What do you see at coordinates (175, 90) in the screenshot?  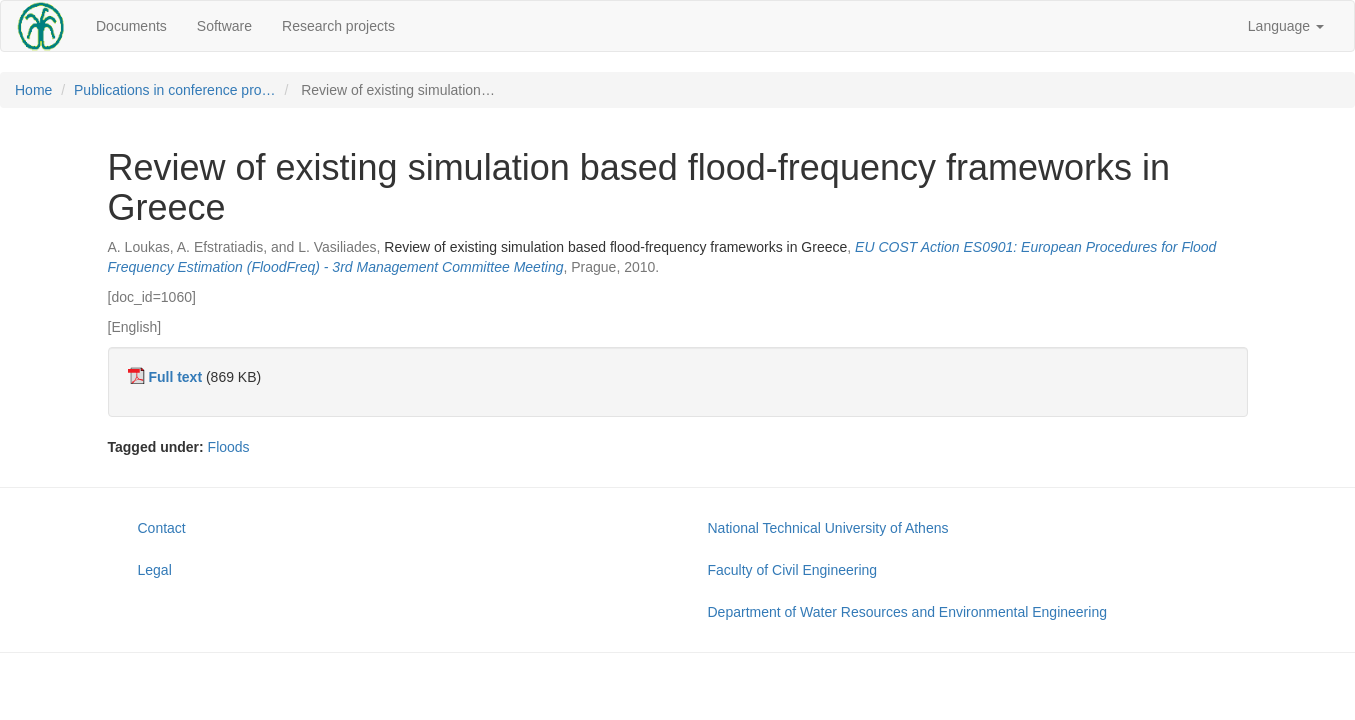 I see `Publications in conference pro…` at bounding box center [175, 90].